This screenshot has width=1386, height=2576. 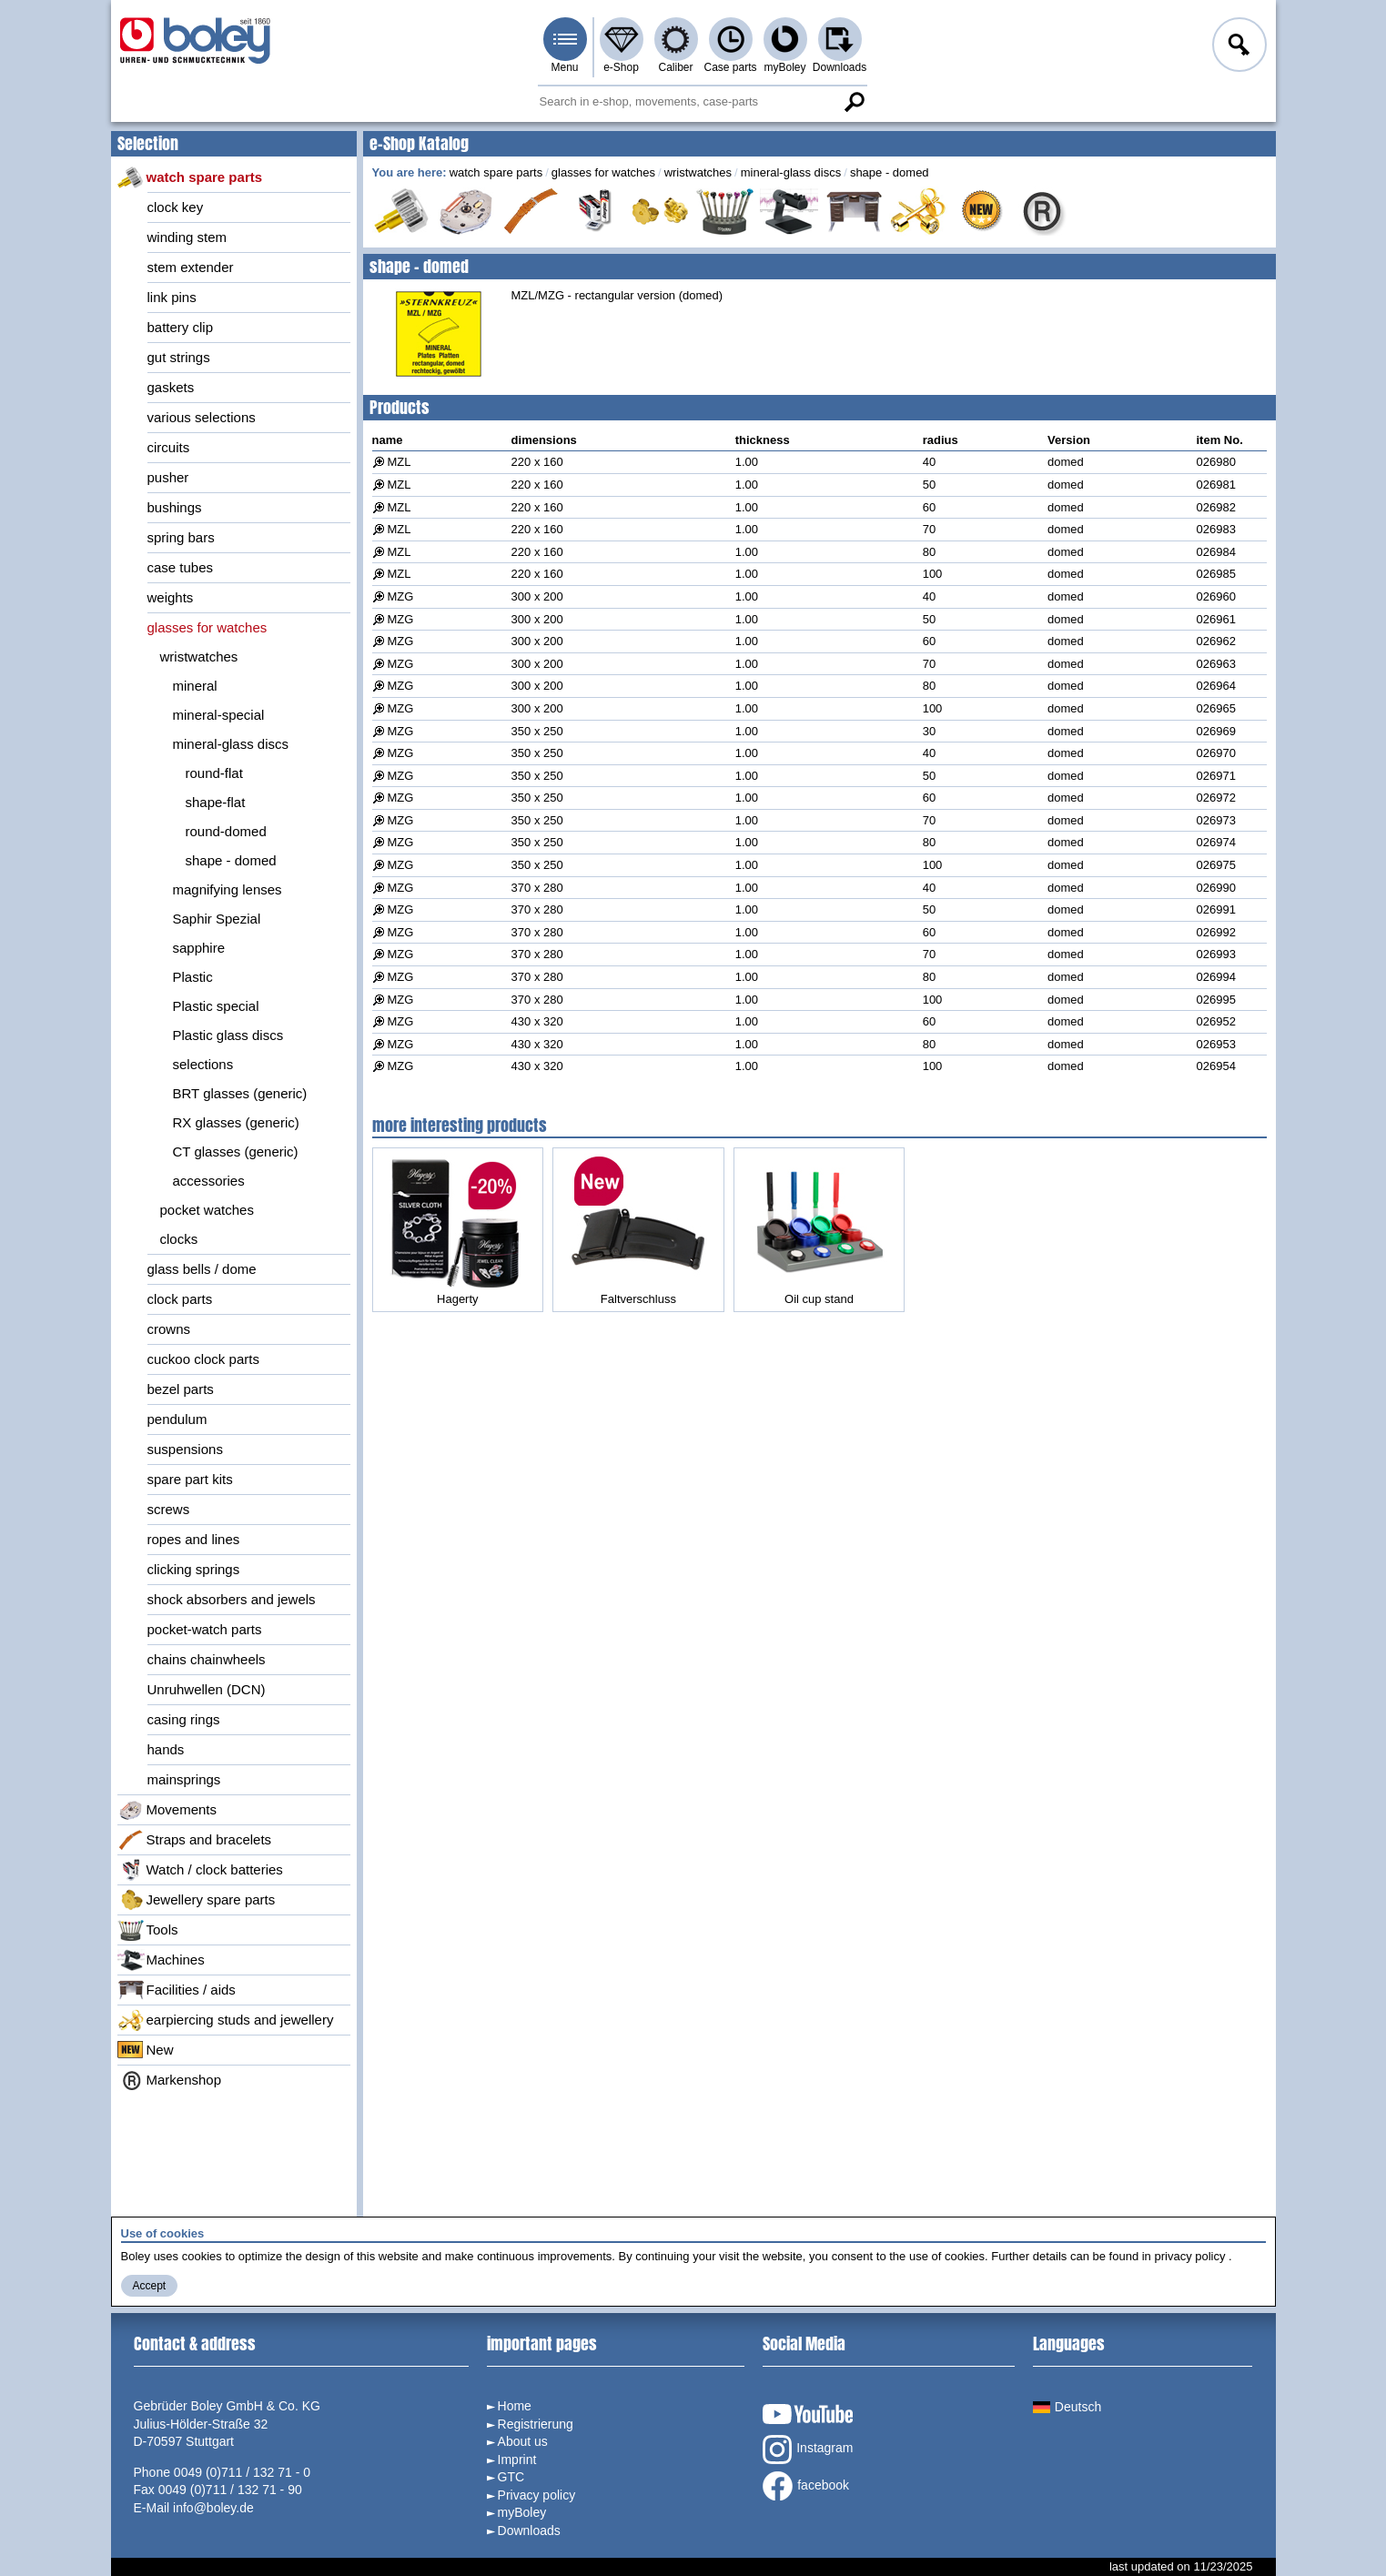 I want to click on mineral-special, so click(x=219, y=714).